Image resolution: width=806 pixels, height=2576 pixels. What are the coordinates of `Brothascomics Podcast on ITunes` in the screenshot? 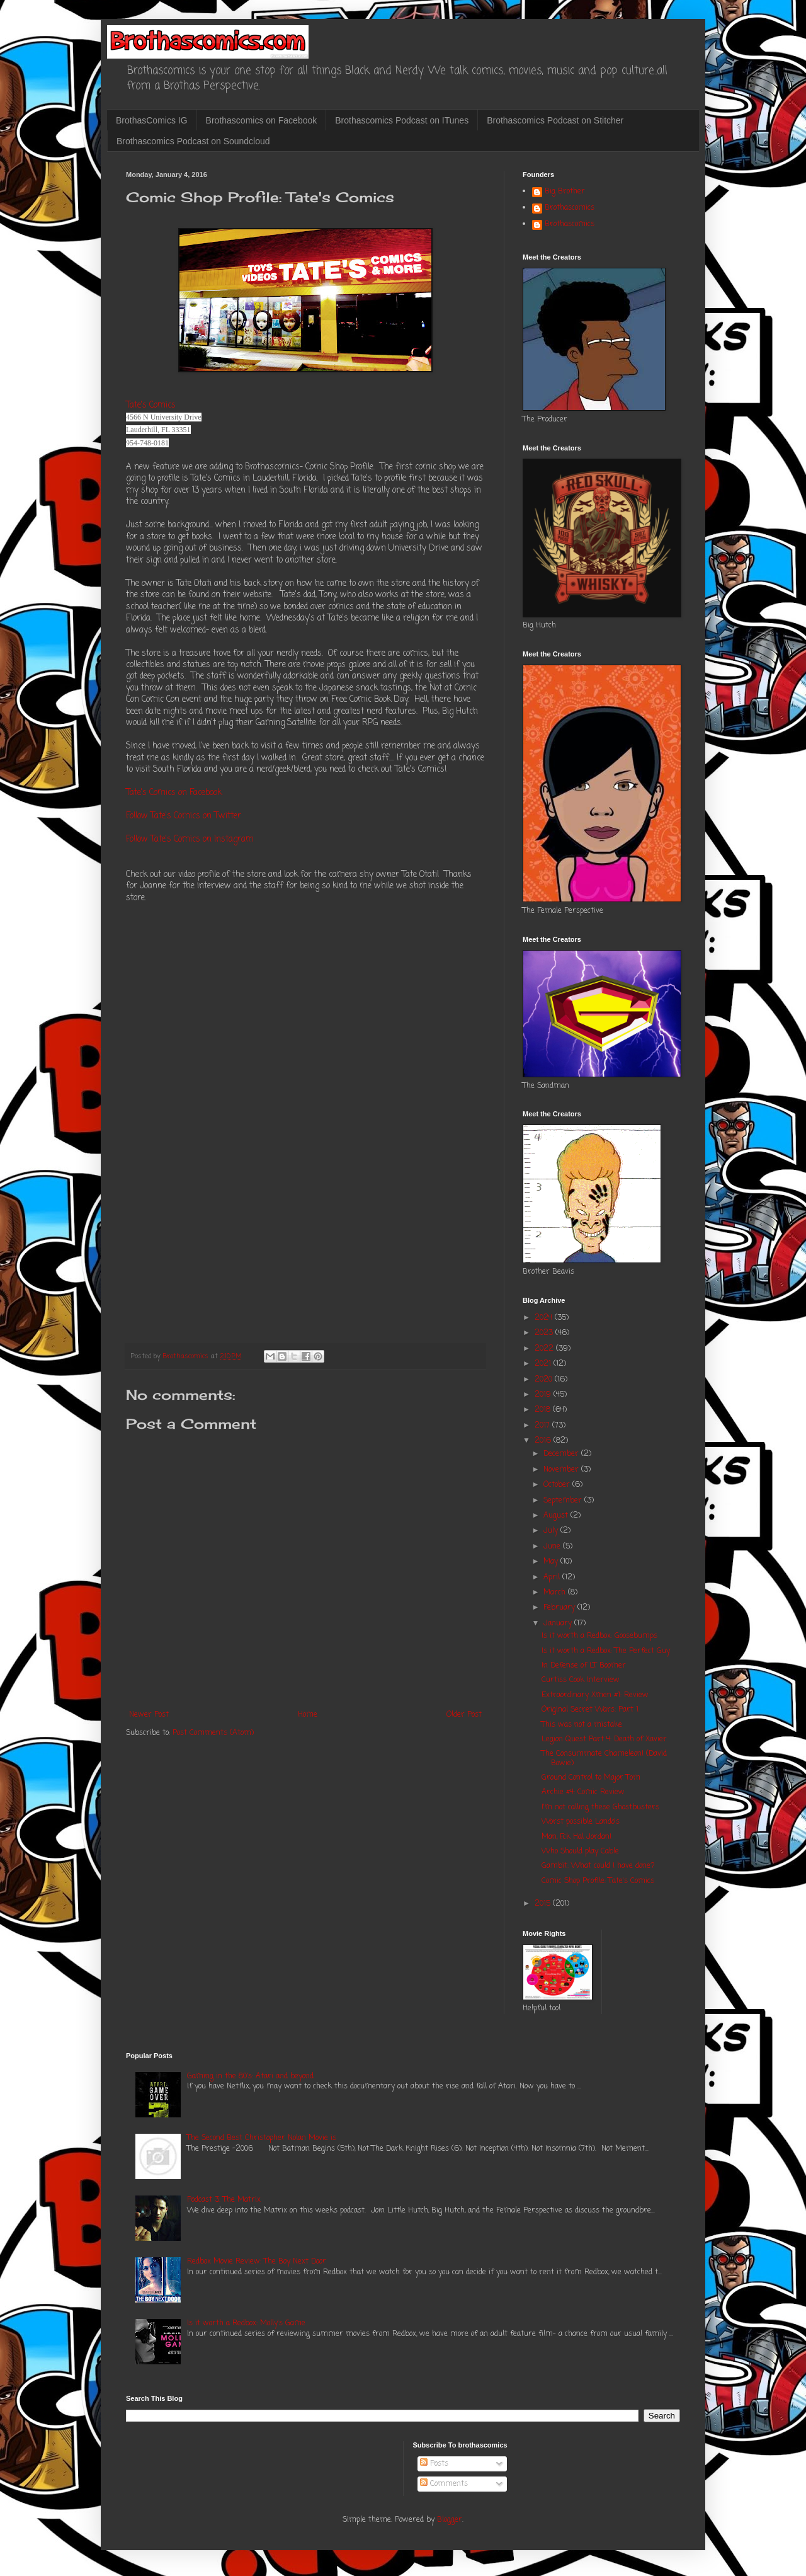 It's located at (401, 120).